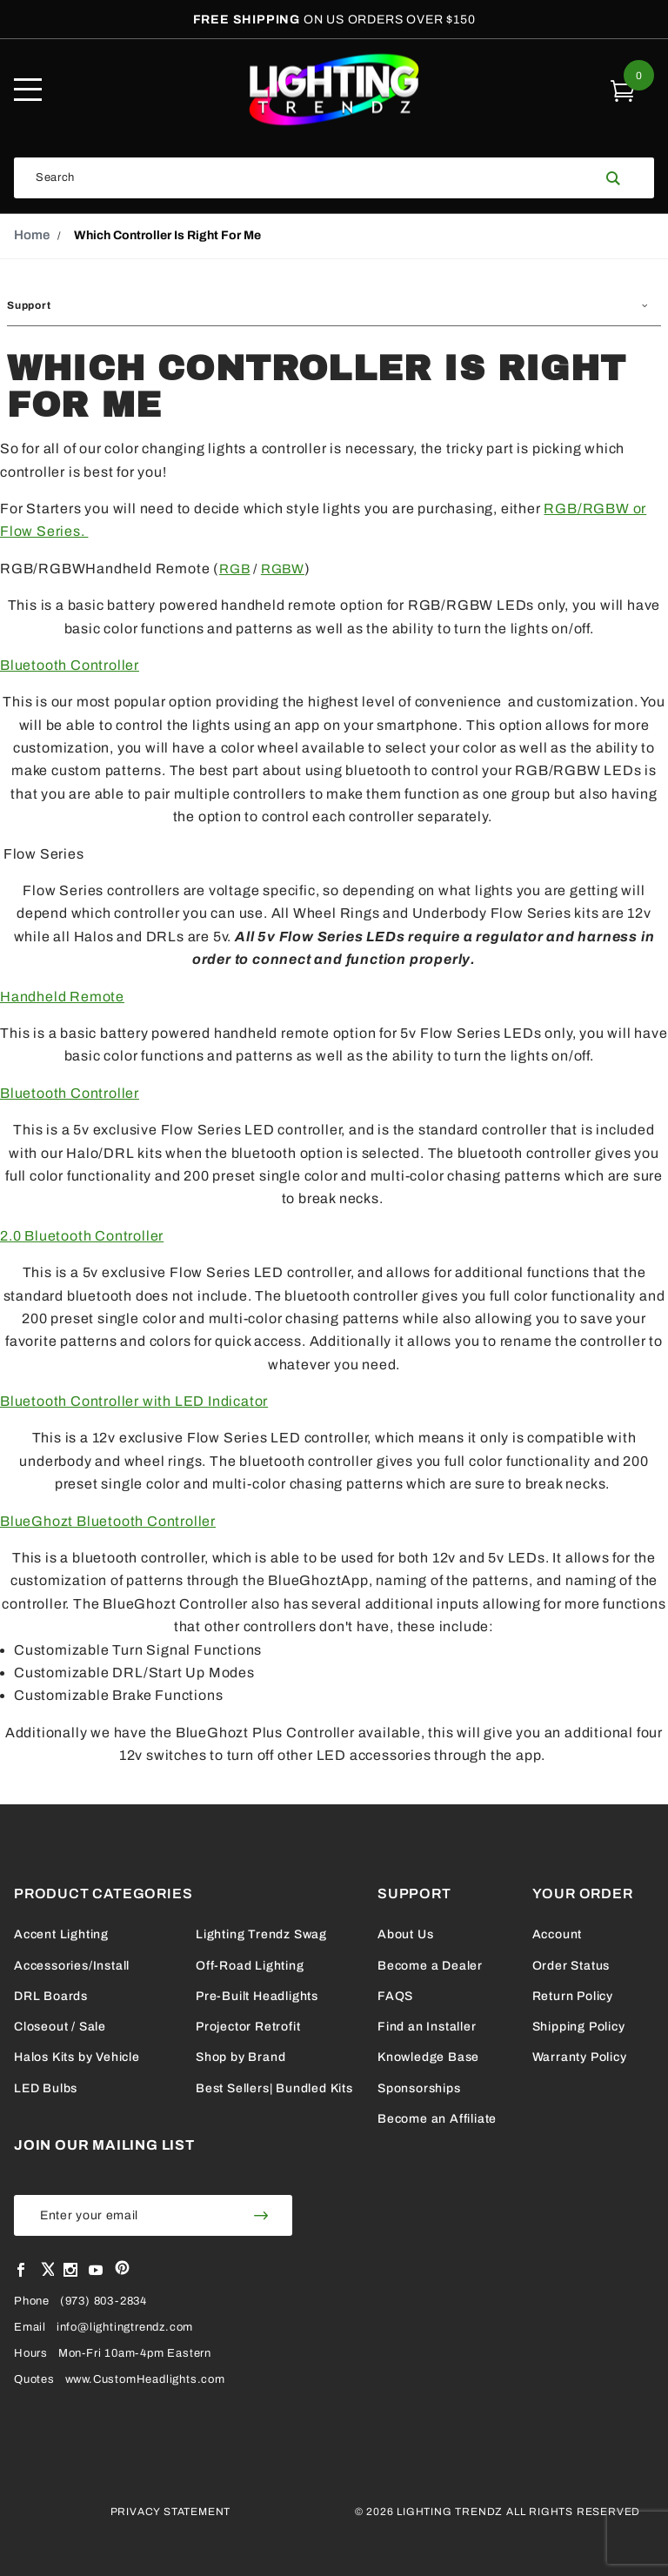  I want to click on Warranty Policy, so click(579, 2057).